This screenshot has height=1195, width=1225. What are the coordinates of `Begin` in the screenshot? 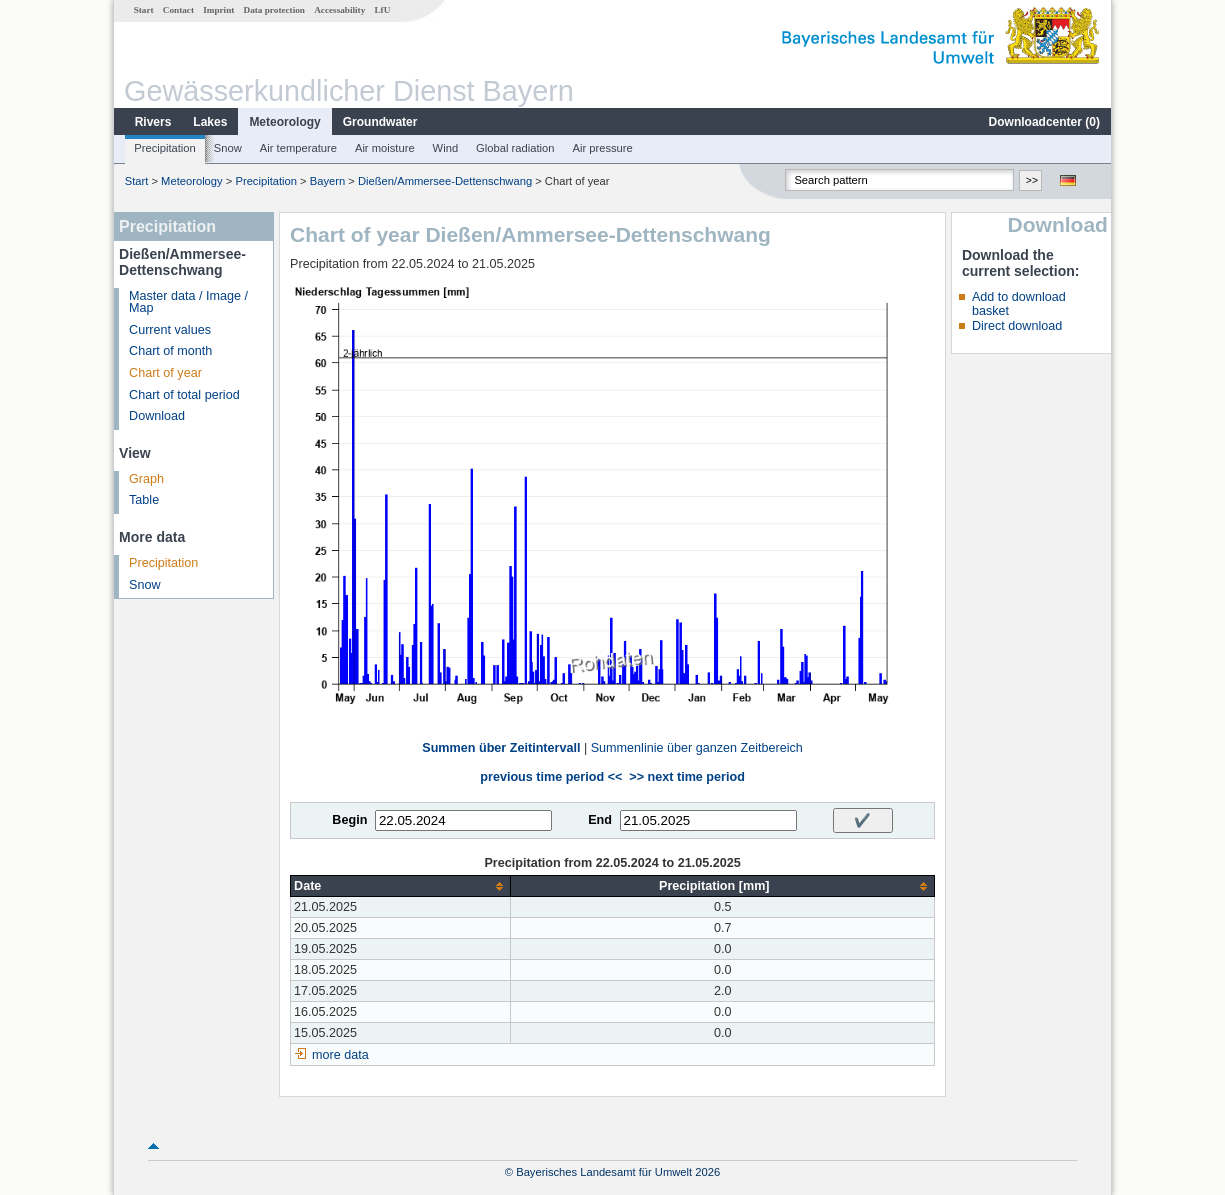 It's located at (349, 820).